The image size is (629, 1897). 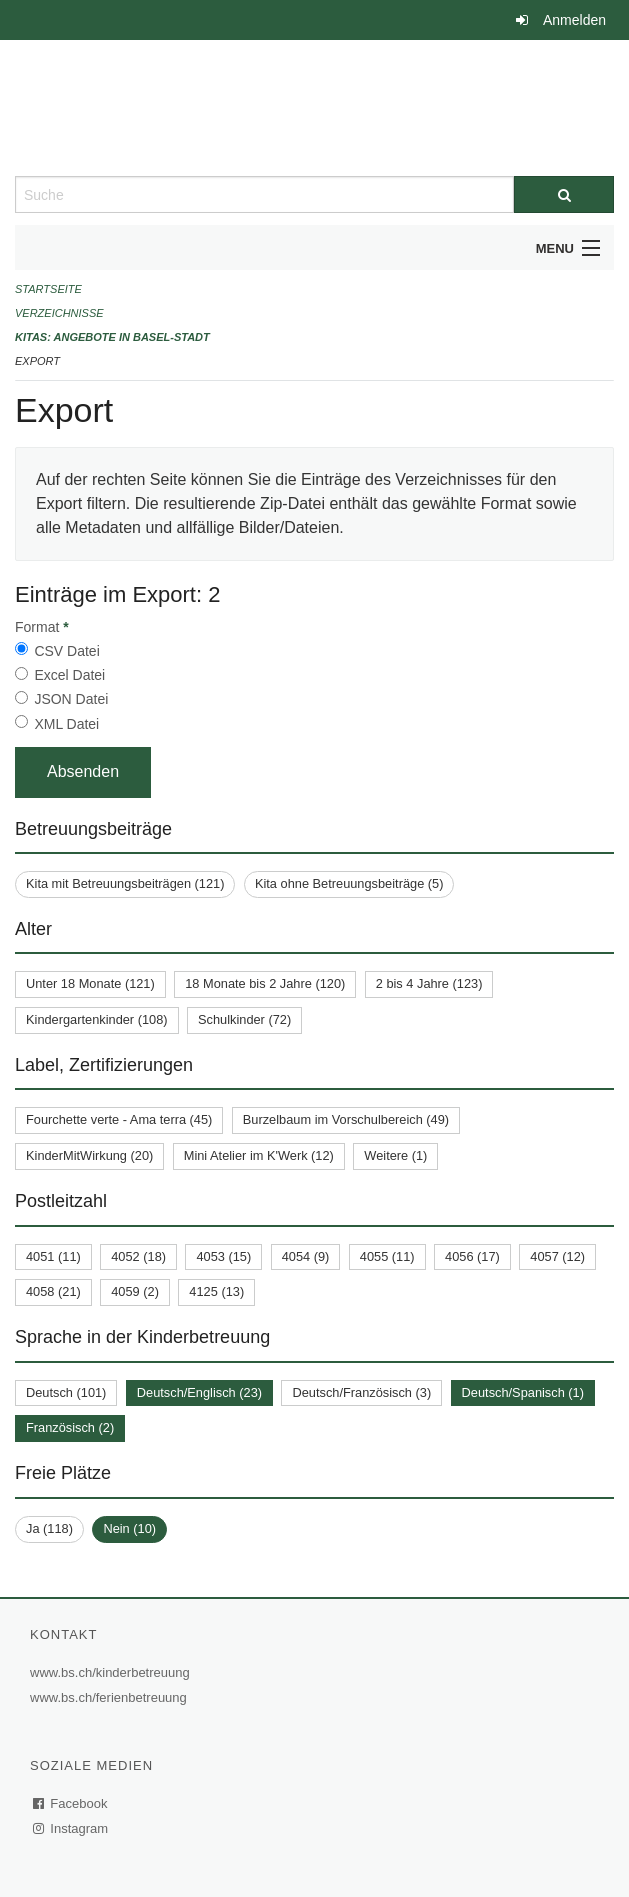 What do you see at coordinates (129, 1528) in the screenshot?
I see `Nein (10)` at bounding box center [129, 1528].